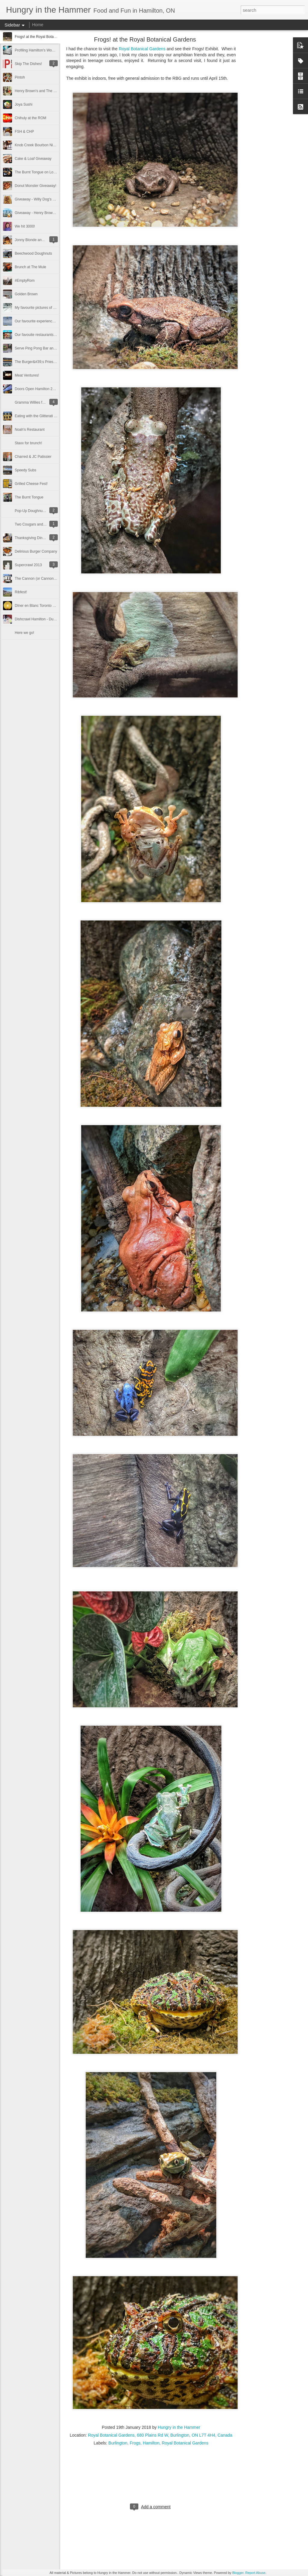  I want to click on Home, so click(37, 24).